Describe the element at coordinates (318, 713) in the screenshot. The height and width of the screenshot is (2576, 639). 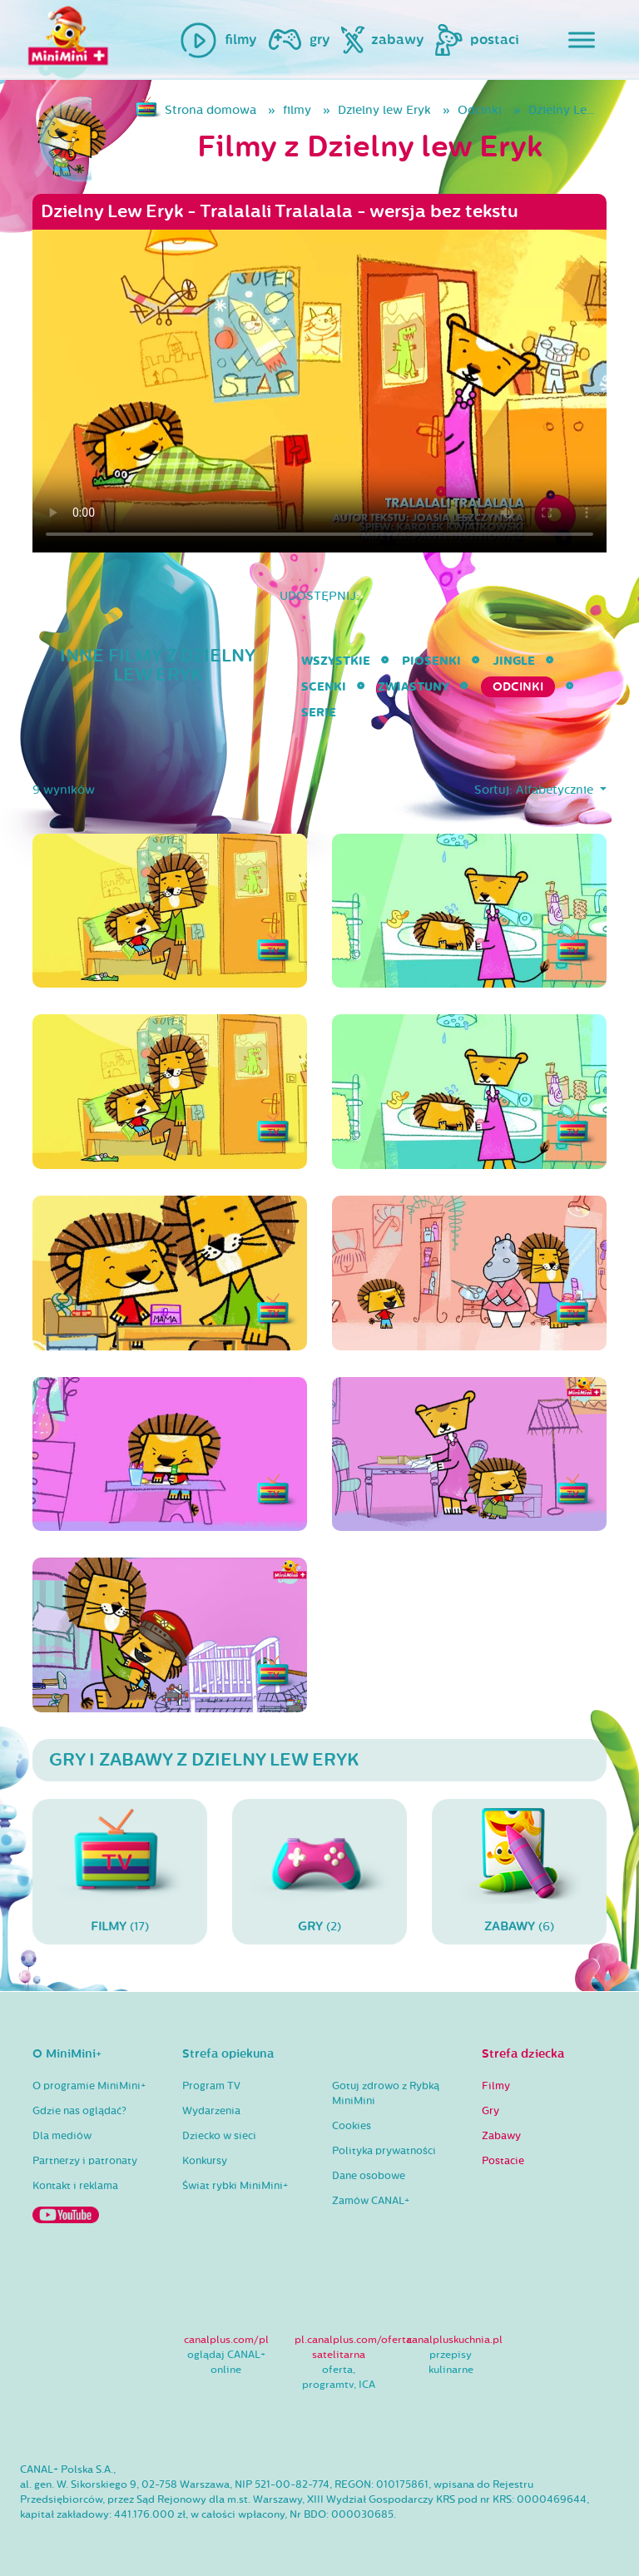
I see `serie` at that location.